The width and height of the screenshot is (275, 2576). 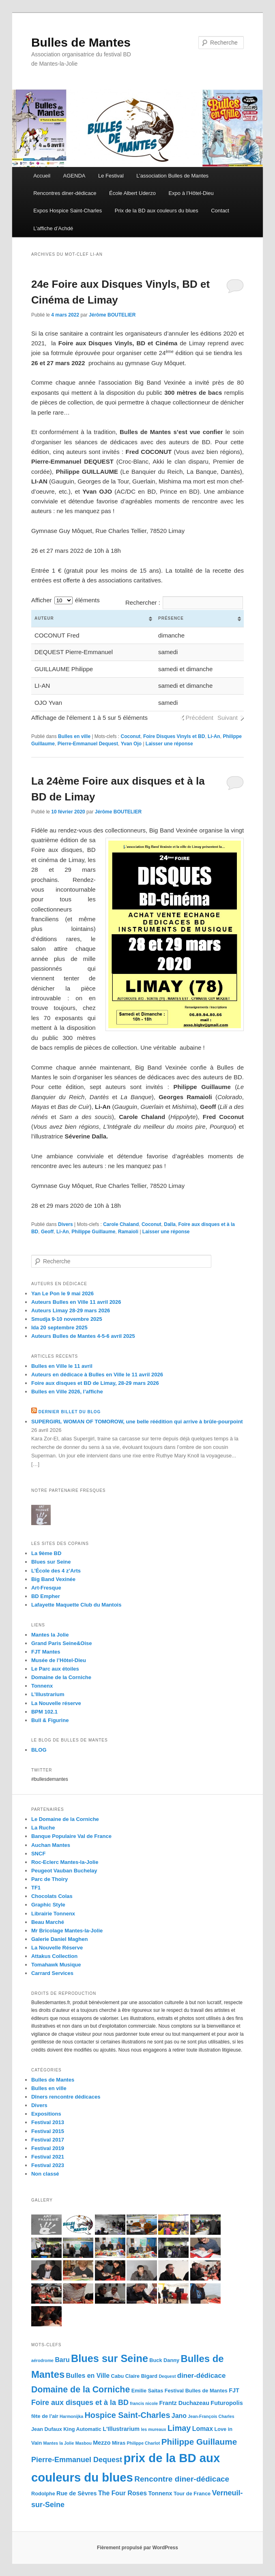 I want to click on Rechercher :, so click(x=184, y=602).